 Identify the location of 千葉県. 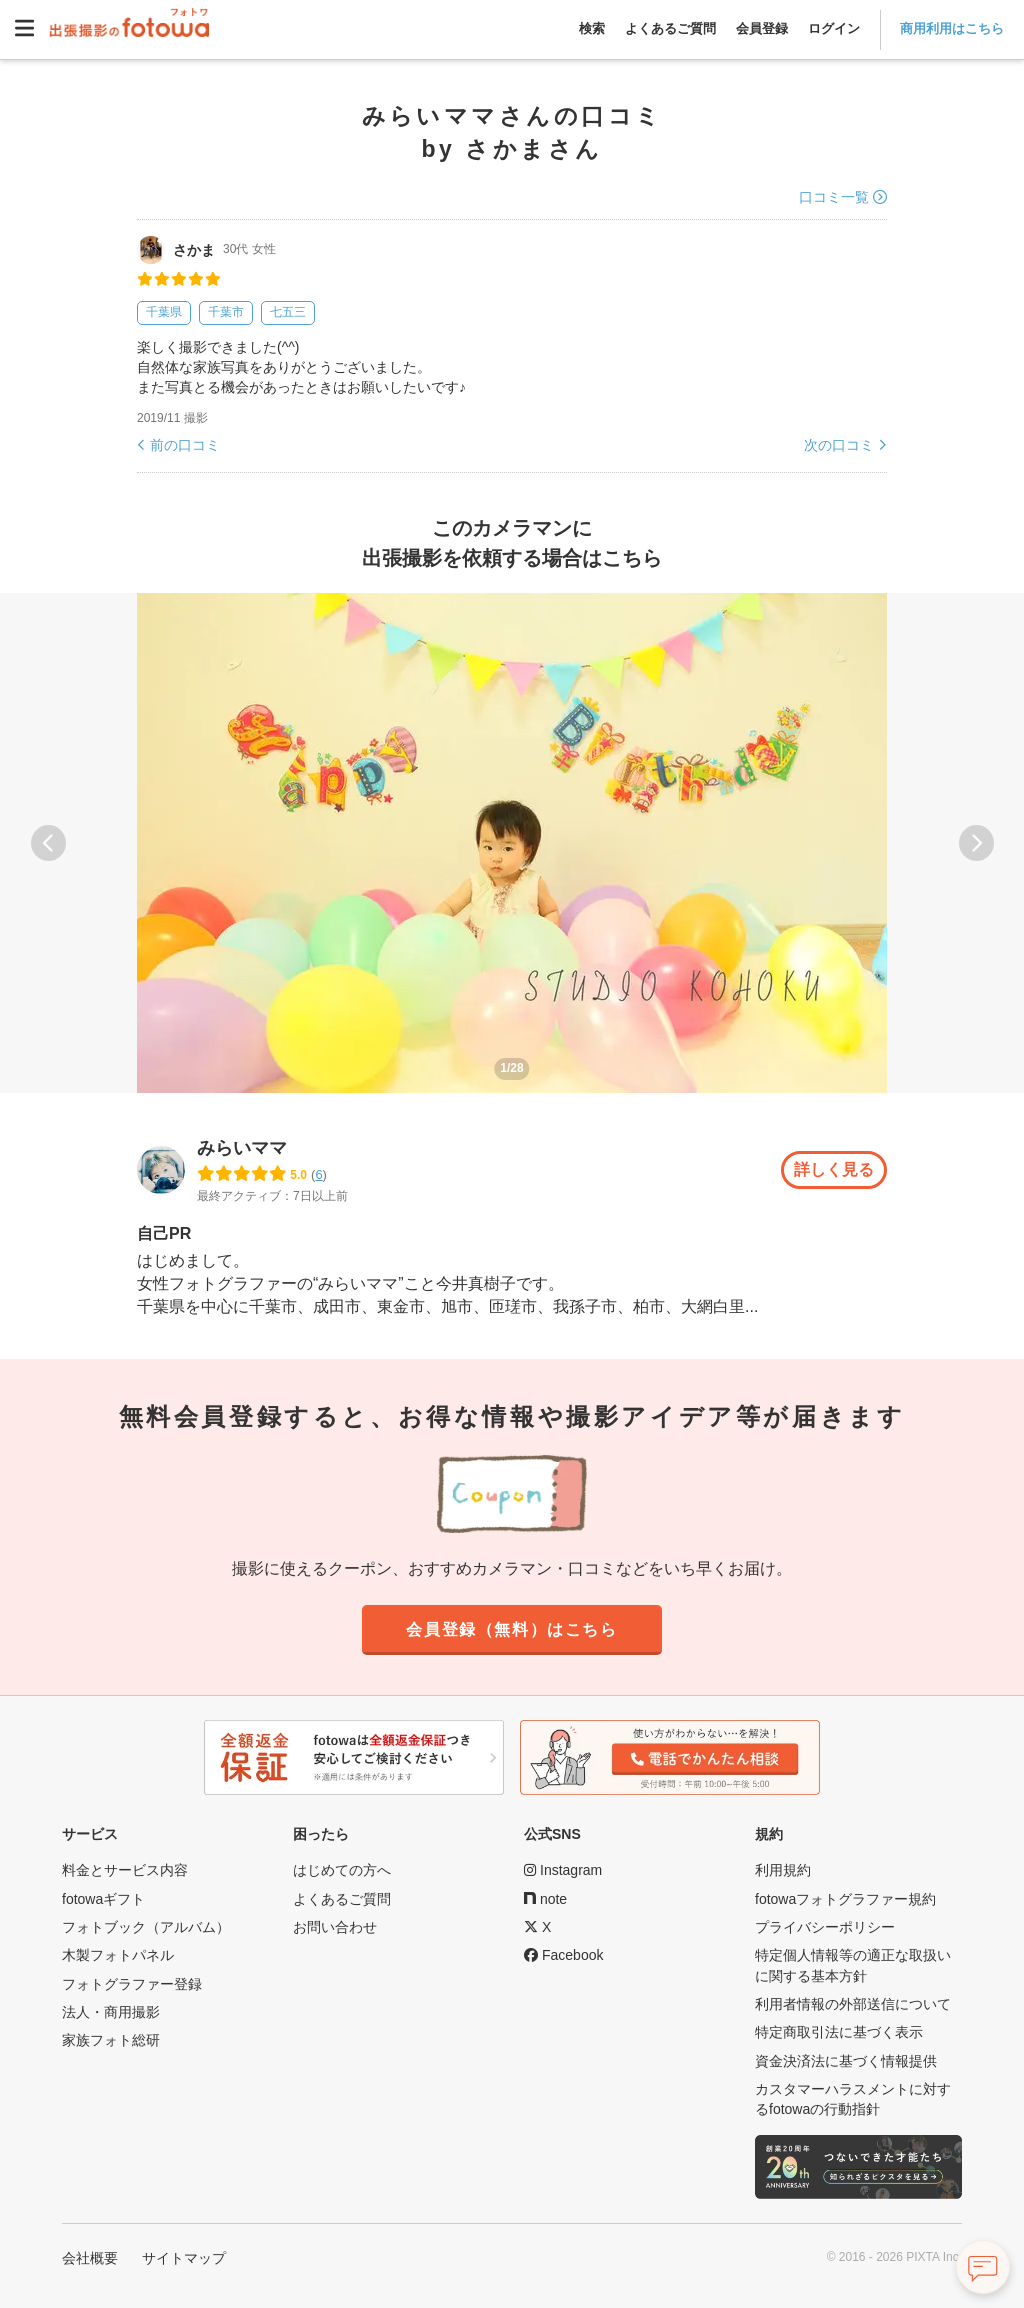
(164, 312).